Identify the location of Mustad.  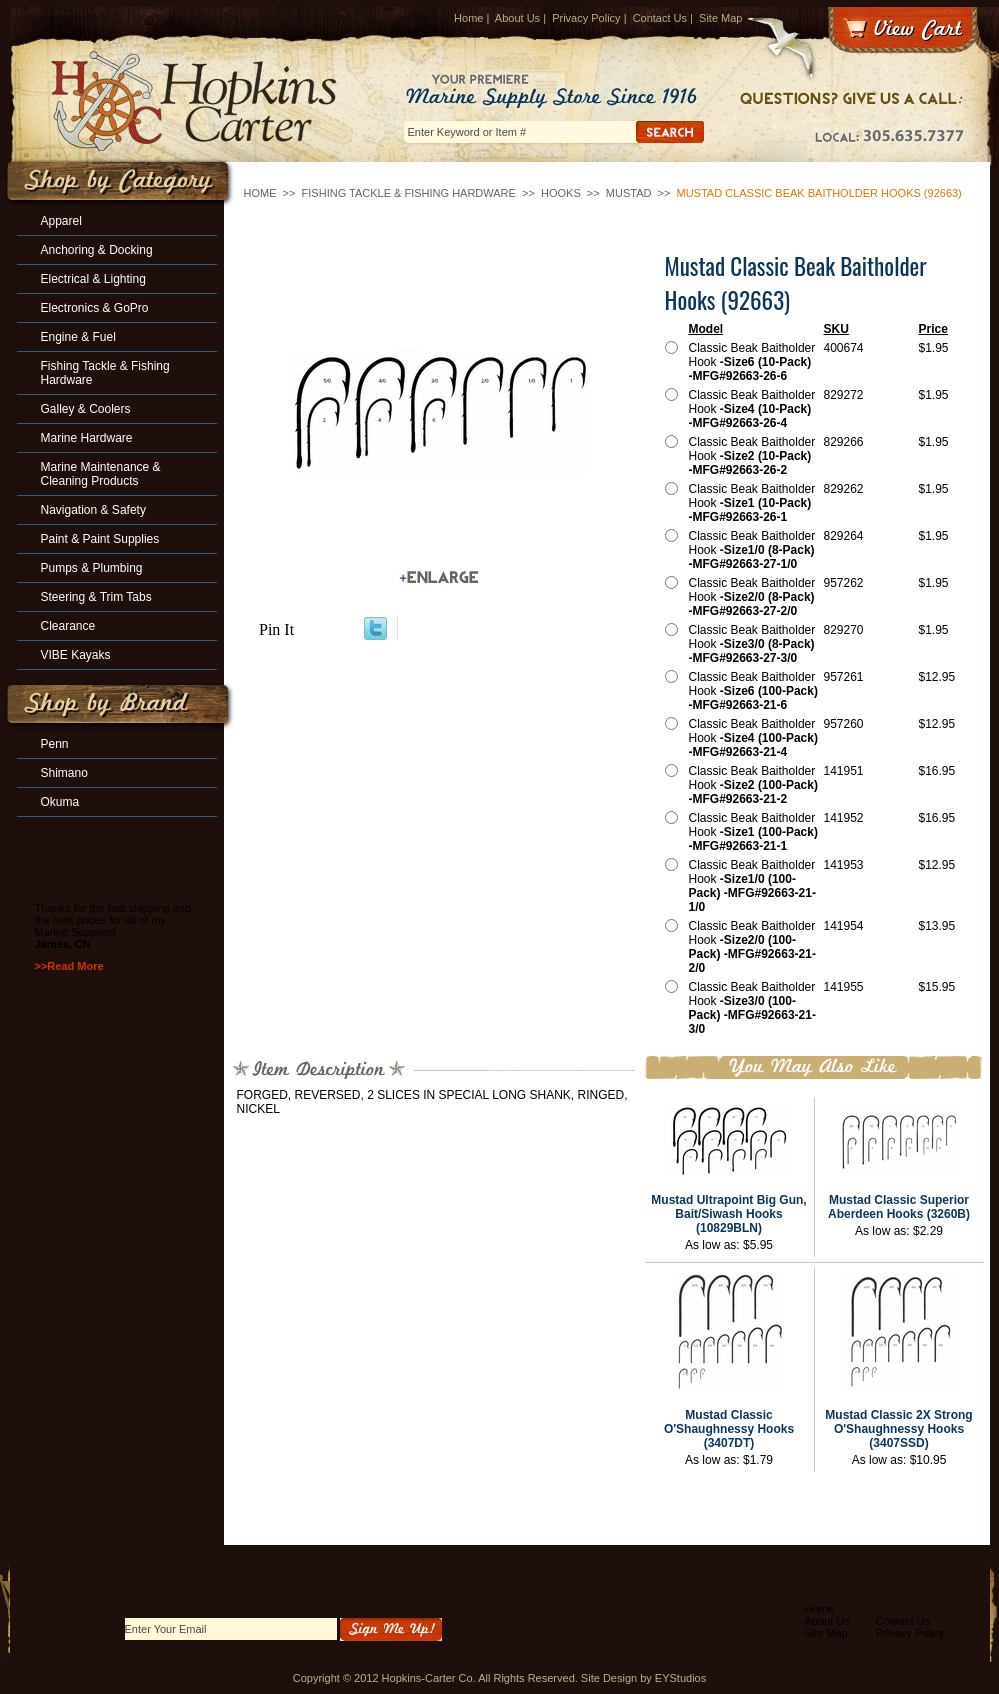
(629, 193).